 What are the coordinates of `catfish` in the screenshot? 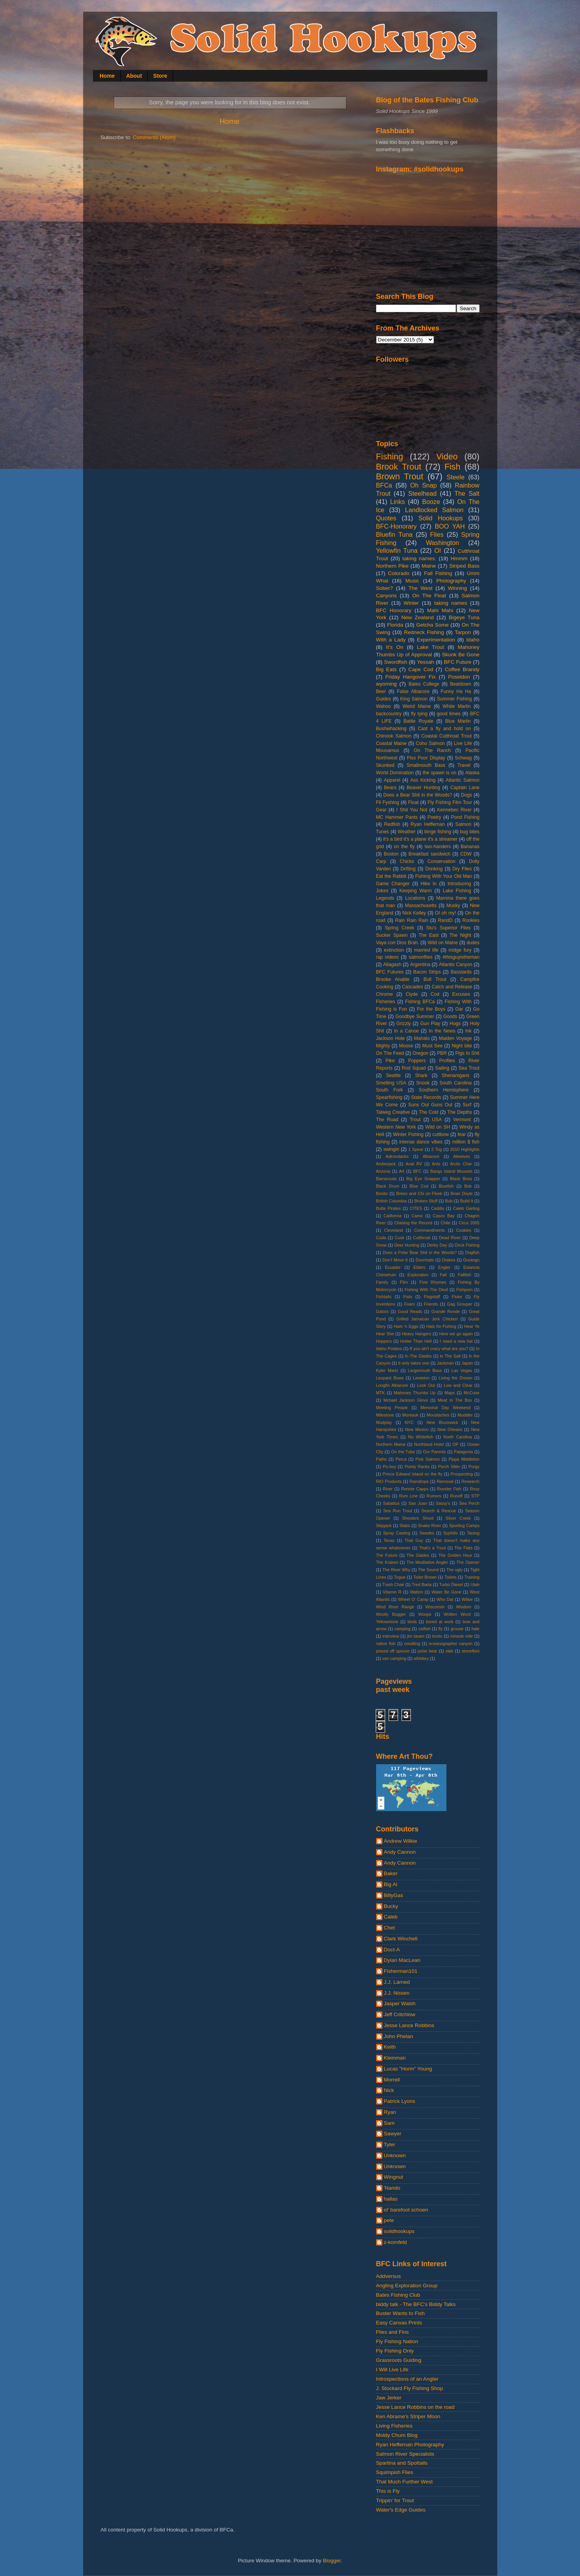 It's located at (424, 1628).